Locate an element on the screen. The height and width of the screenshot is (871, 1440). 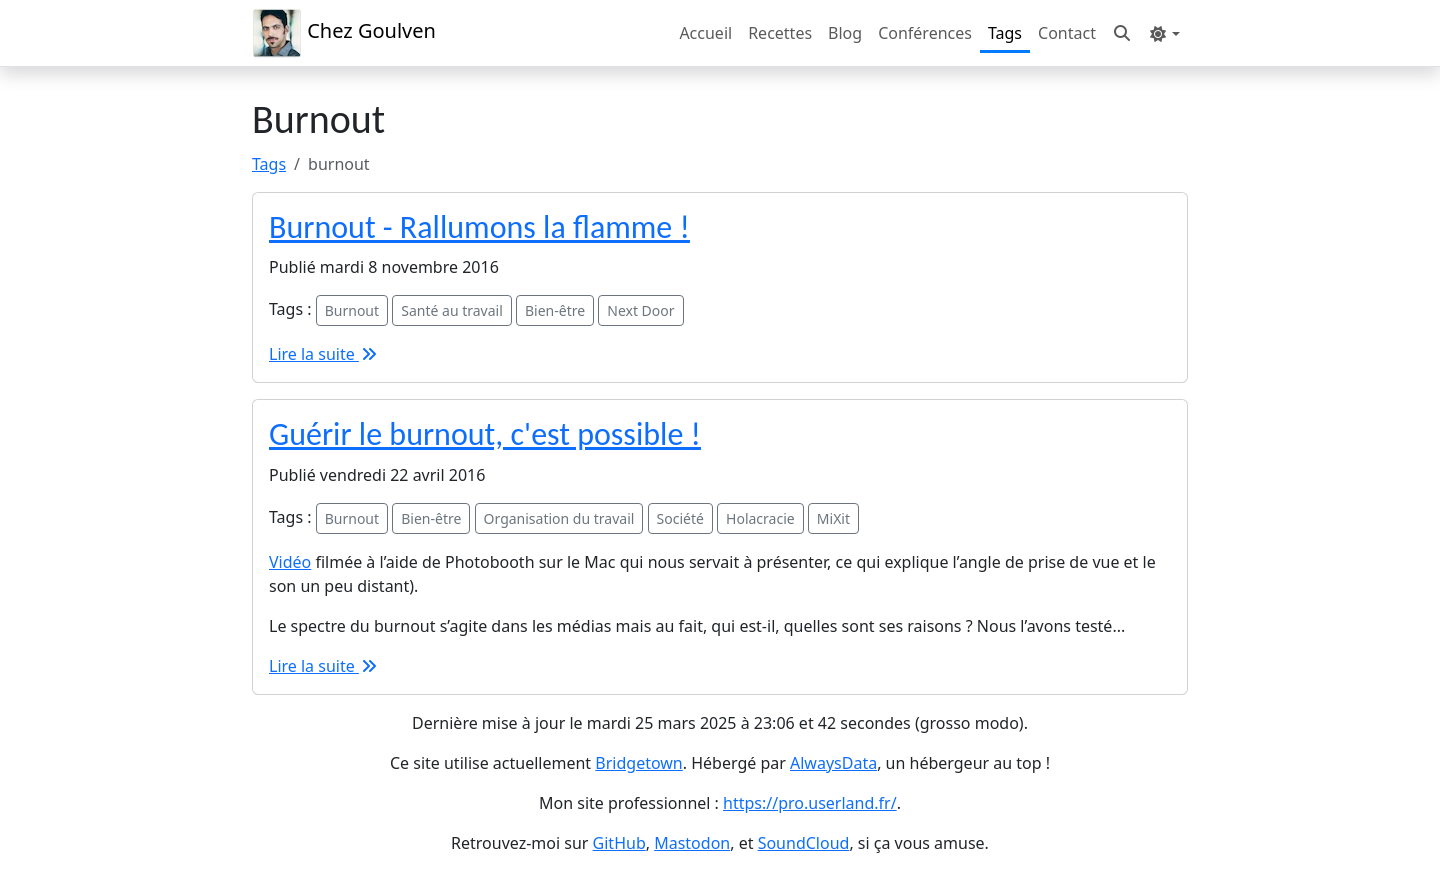
Recettes is located at coordinates (780, 33).